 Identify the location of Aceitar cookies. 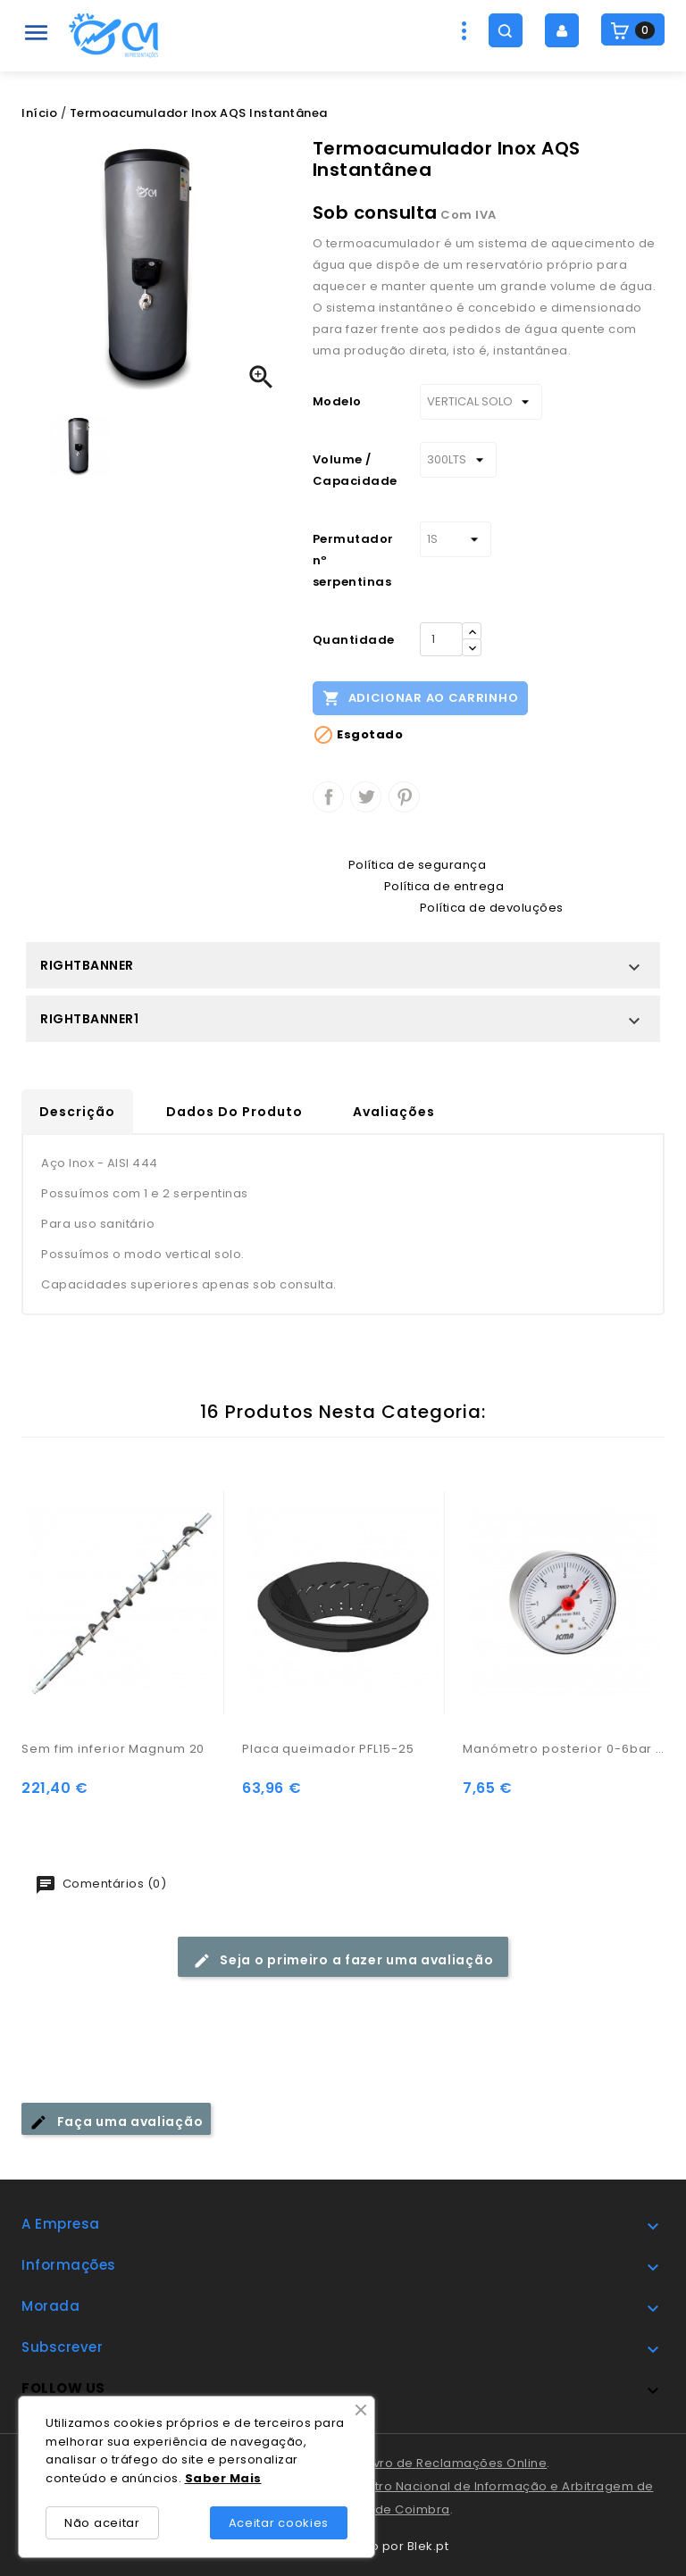
(279, 2522).